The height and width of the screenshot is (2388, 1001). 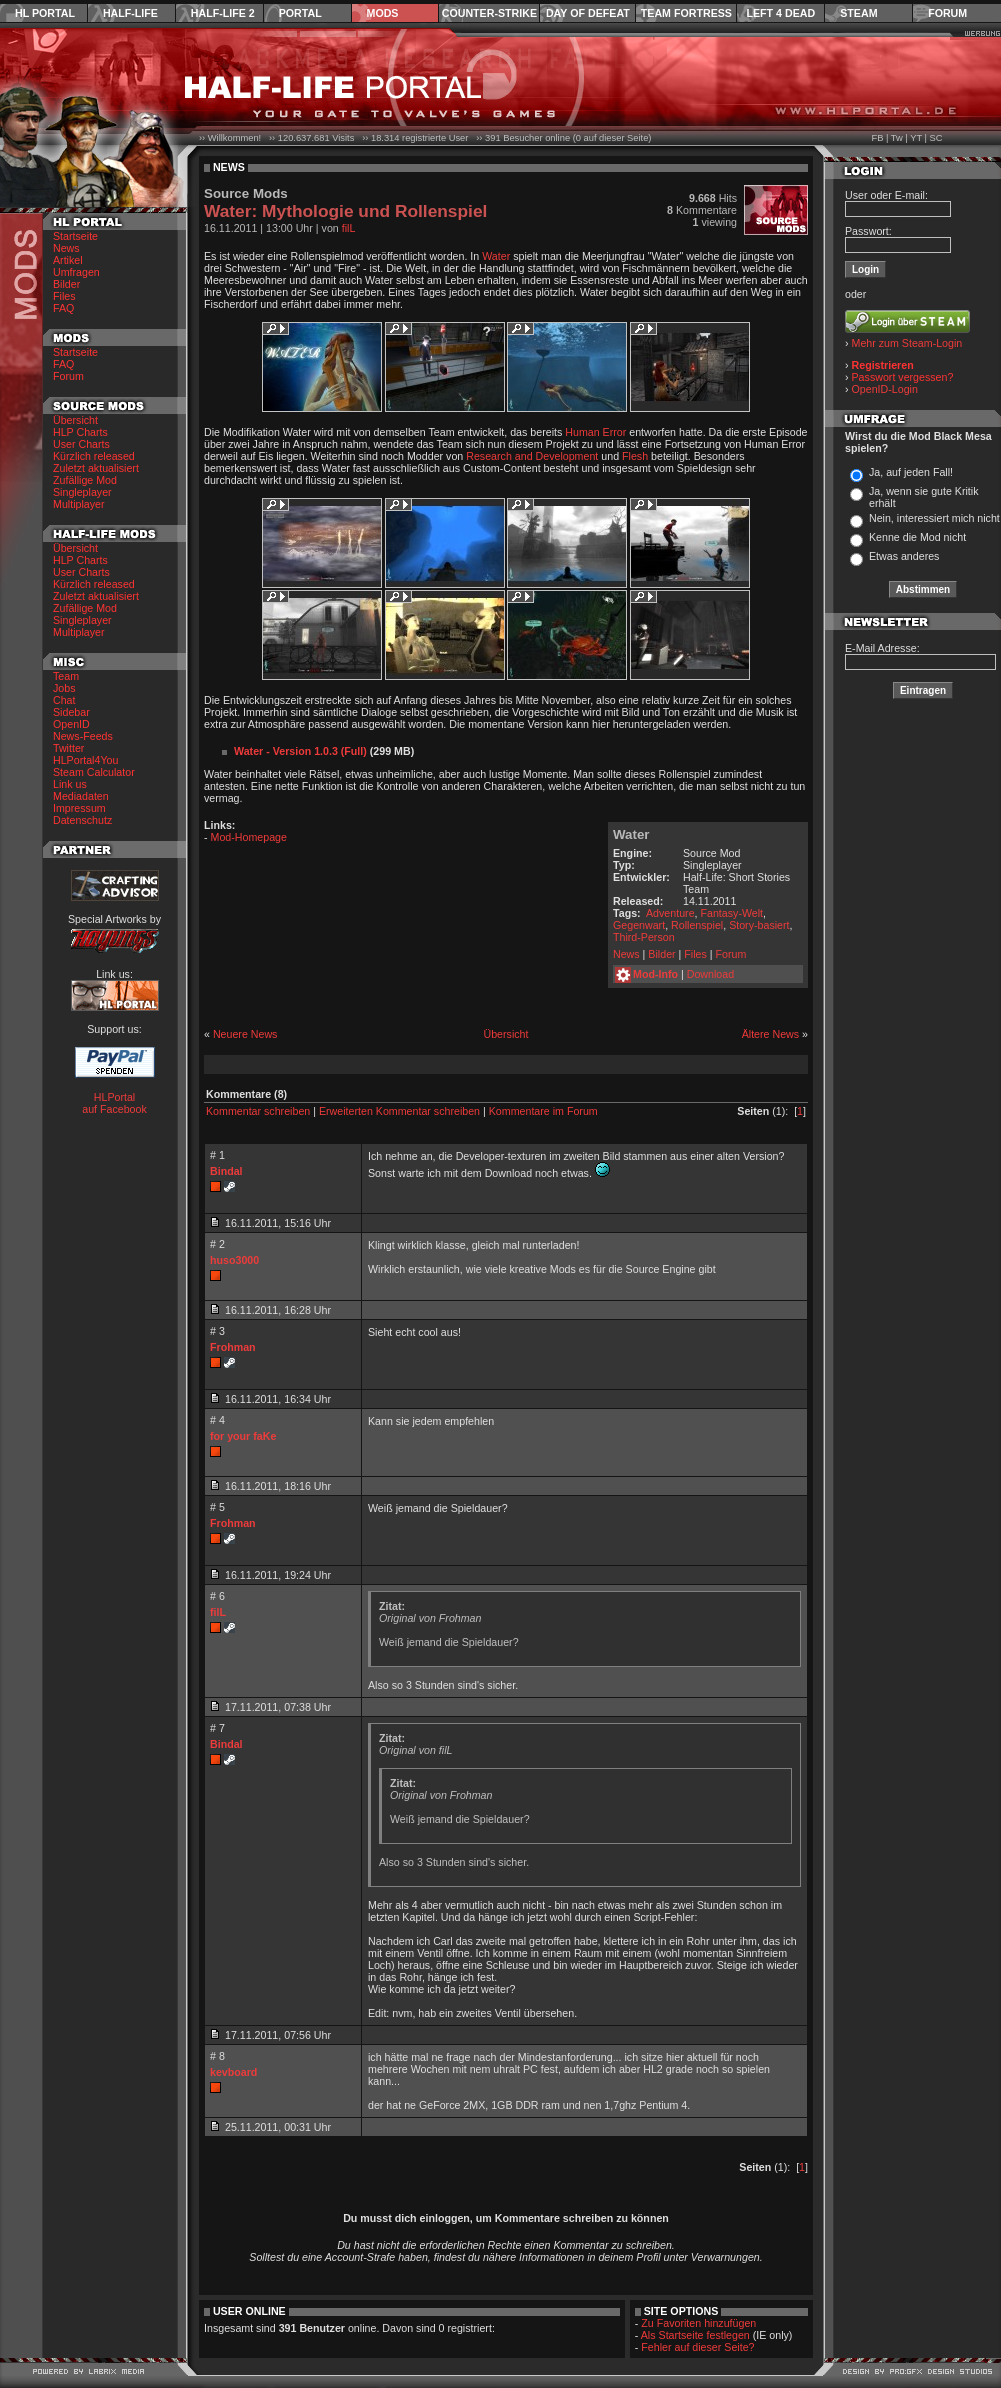 What do you see at coordinates (64, 700) in the screenshot?
I see `Chat` at bounding box center [64, 700].